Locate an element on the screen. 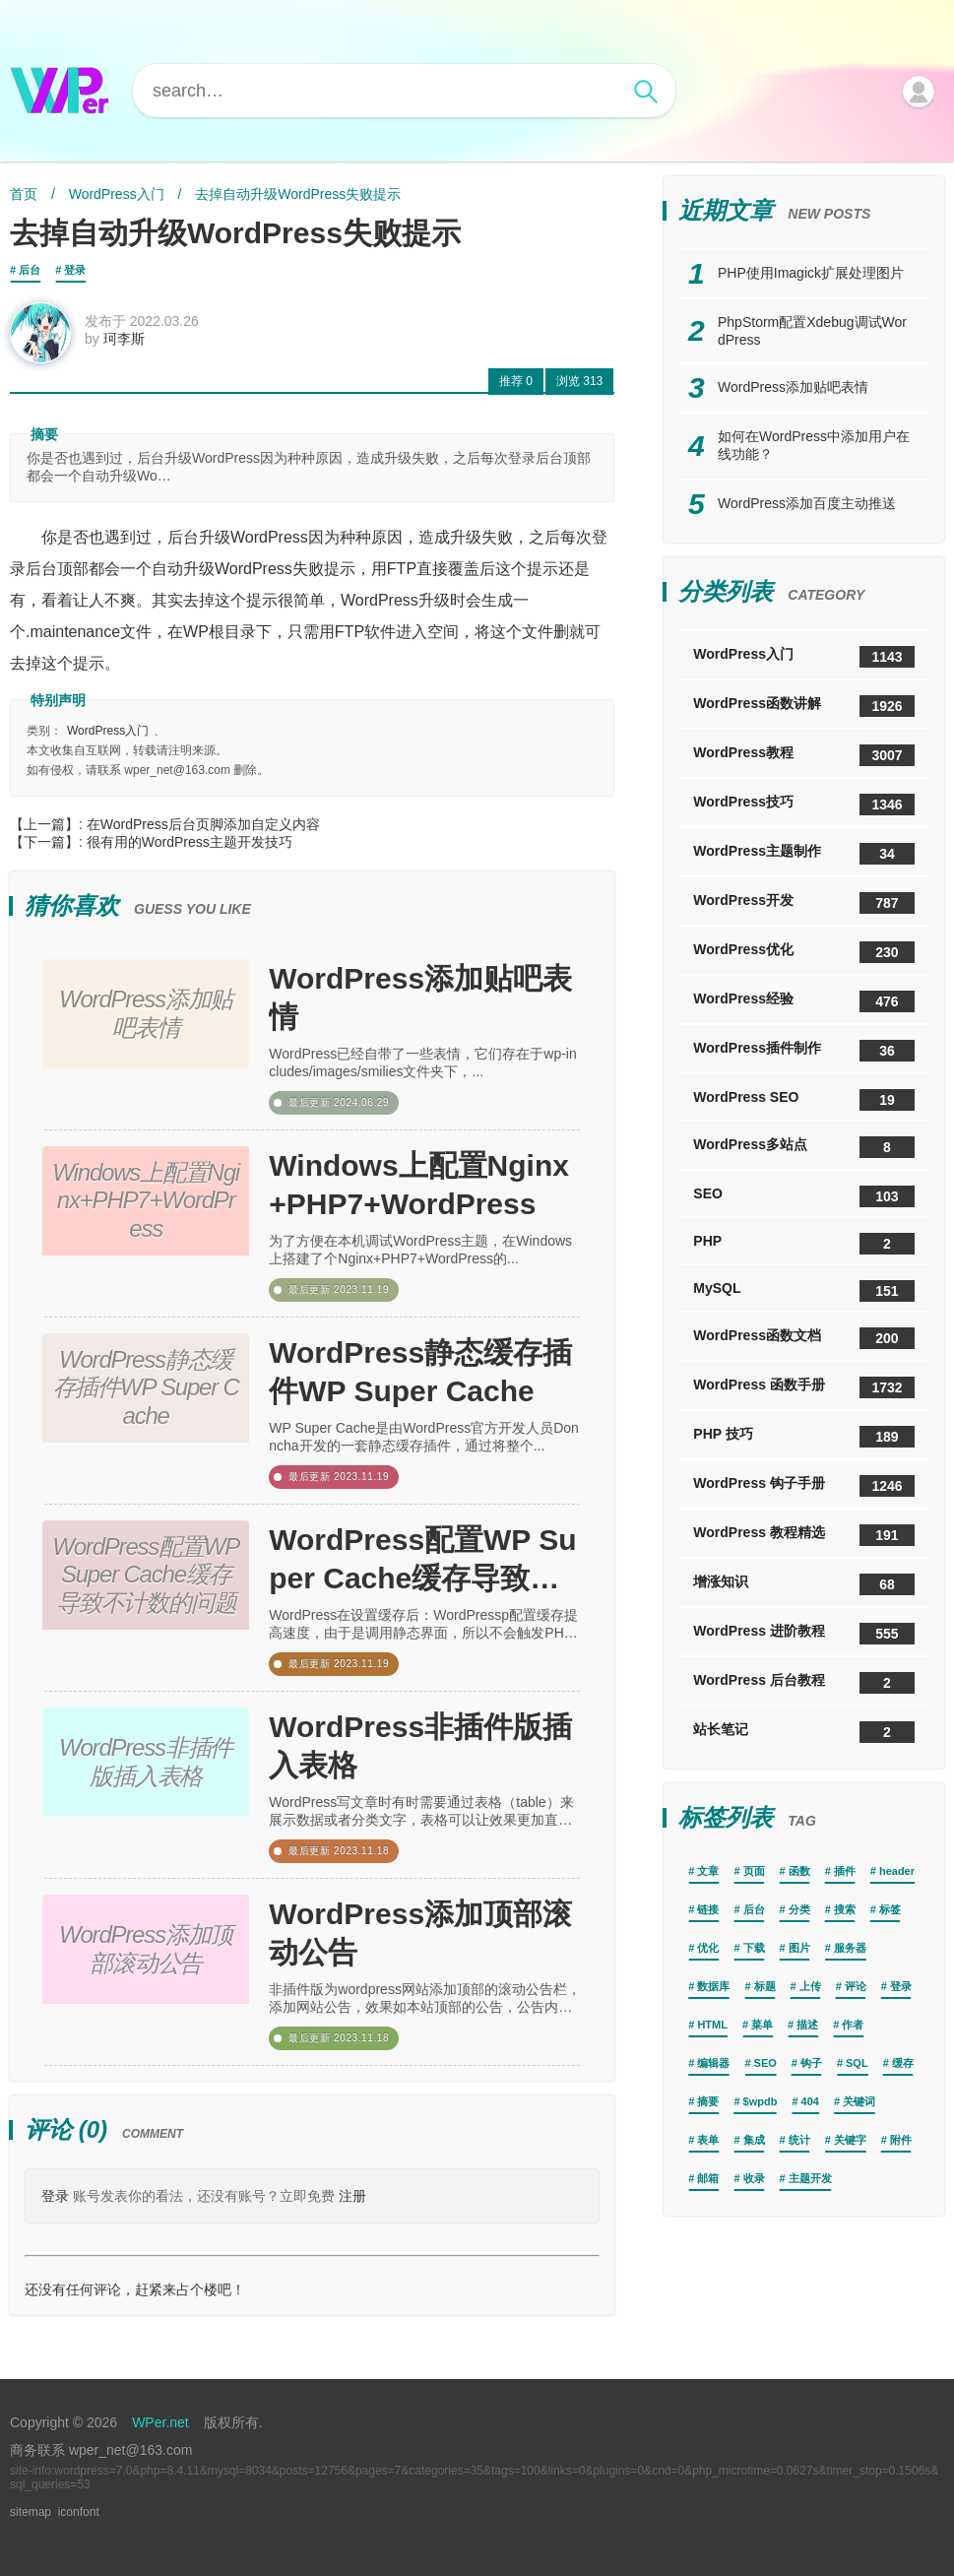 This screenshot has height=2576, width=954. 附件 is located at coordinates (901, 2140).